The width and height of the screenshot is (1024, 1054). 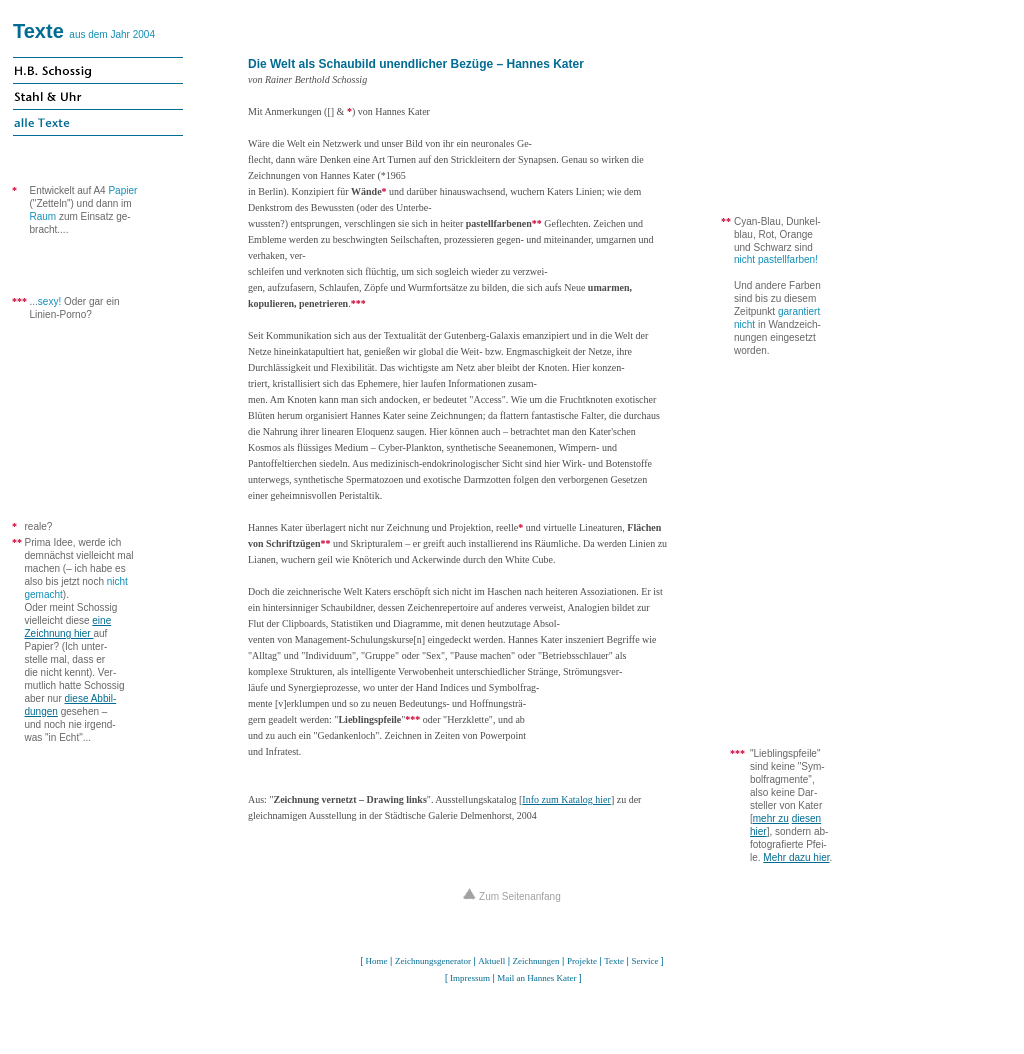 I want to click on Info zum Katalog hier, so click(x=566, y=799).